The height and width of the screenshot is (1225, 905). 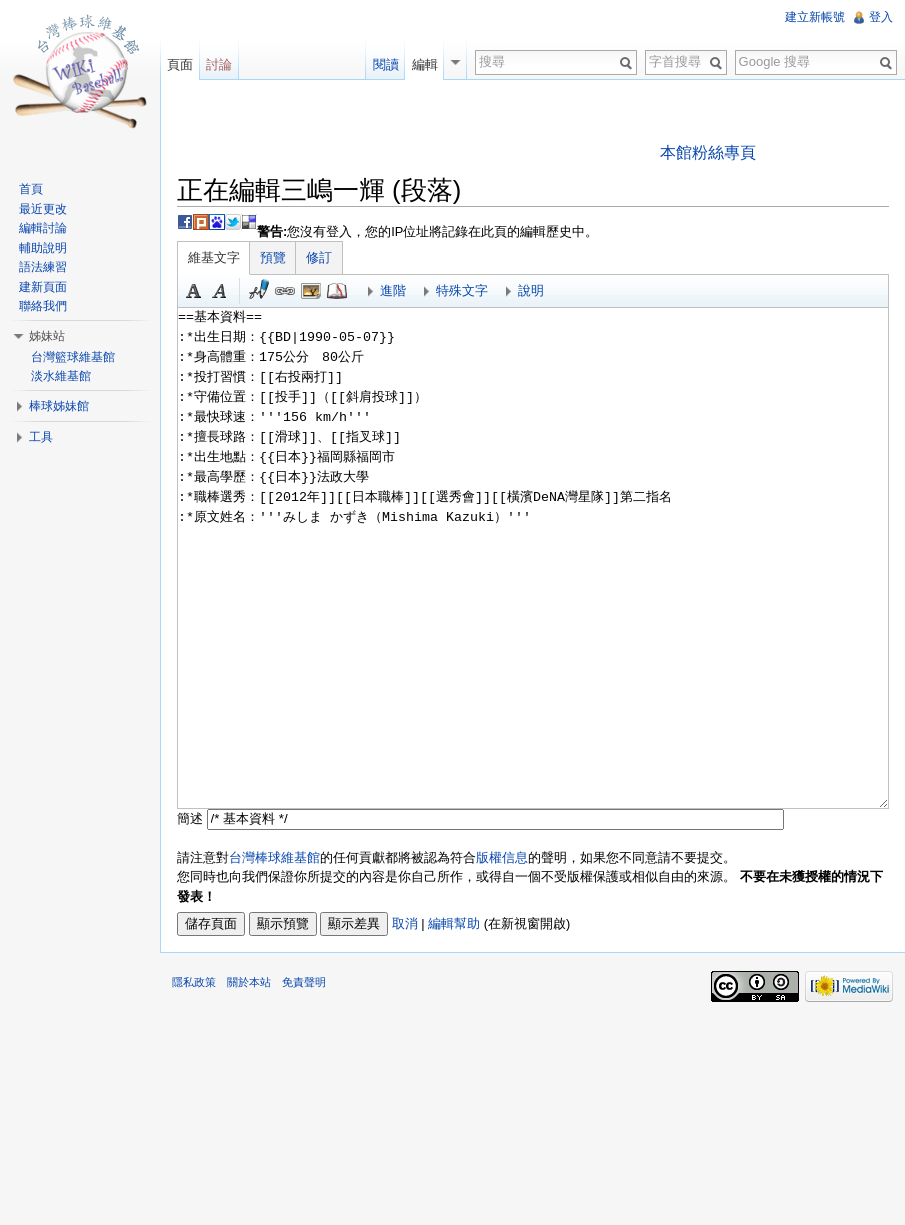 I want to click on 頁面, so click(x=180, y=64).